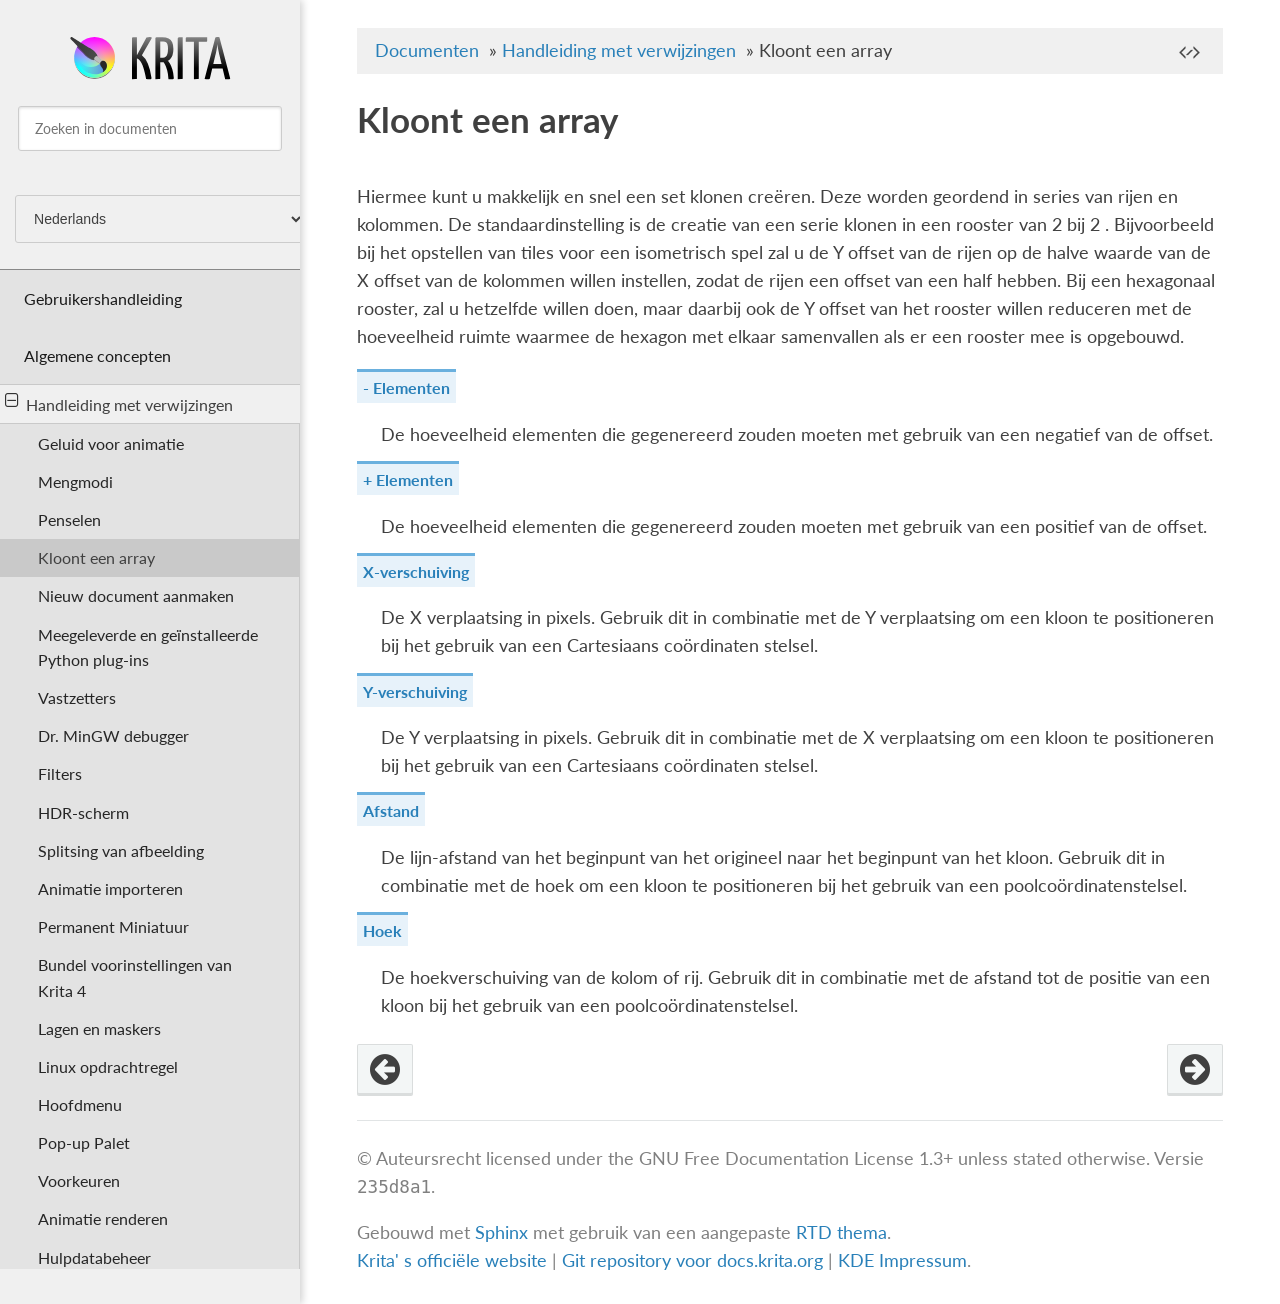 Image resolution: width=1280 pixels, height=1304 pixels. What do you see at coordinates (108, 1066) in the screenshot?
I see `Linux opdrachtregel` at bounding box center [108, 1066].